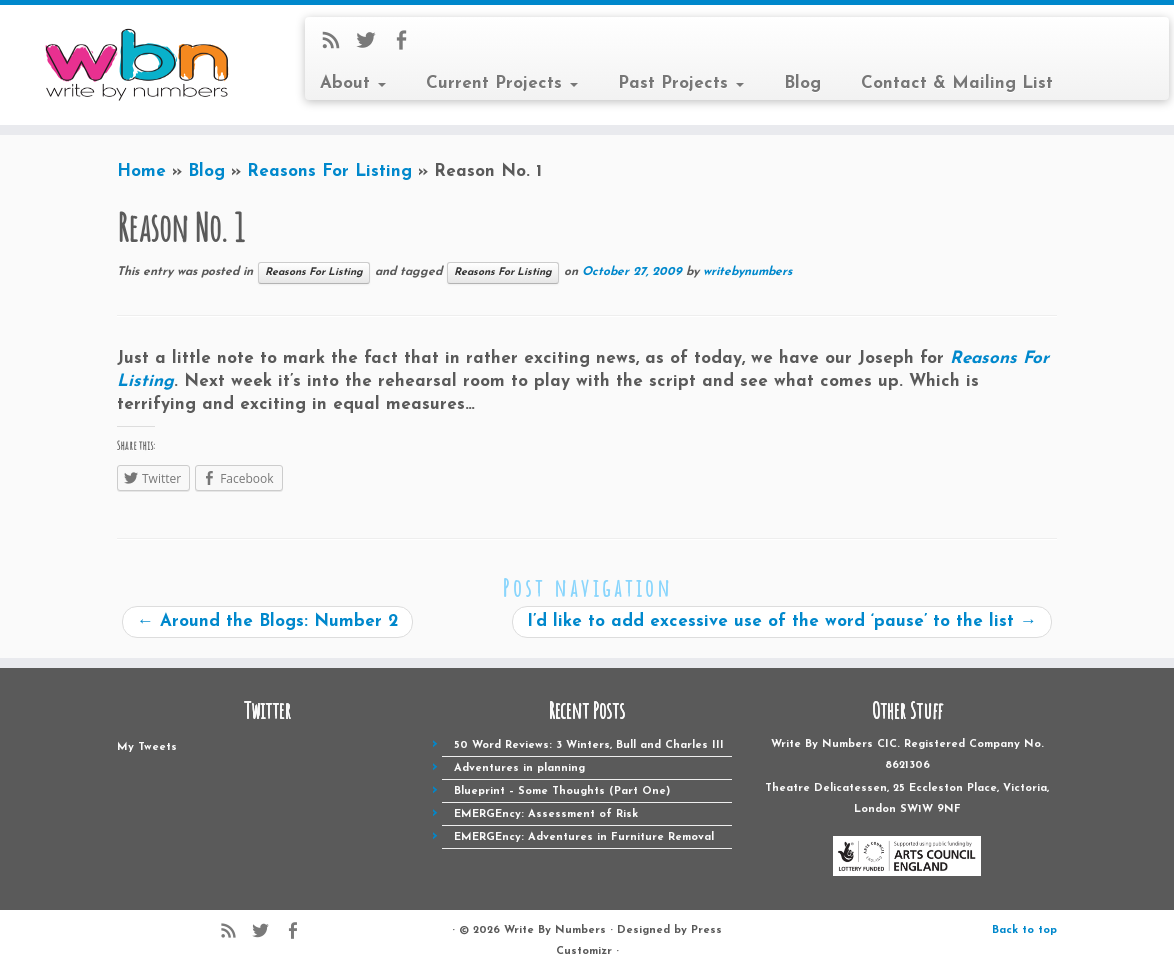 The image size is (1174, 974). I want to click on Blueprint – Some Thoughts (Part One), so click(562, 791).